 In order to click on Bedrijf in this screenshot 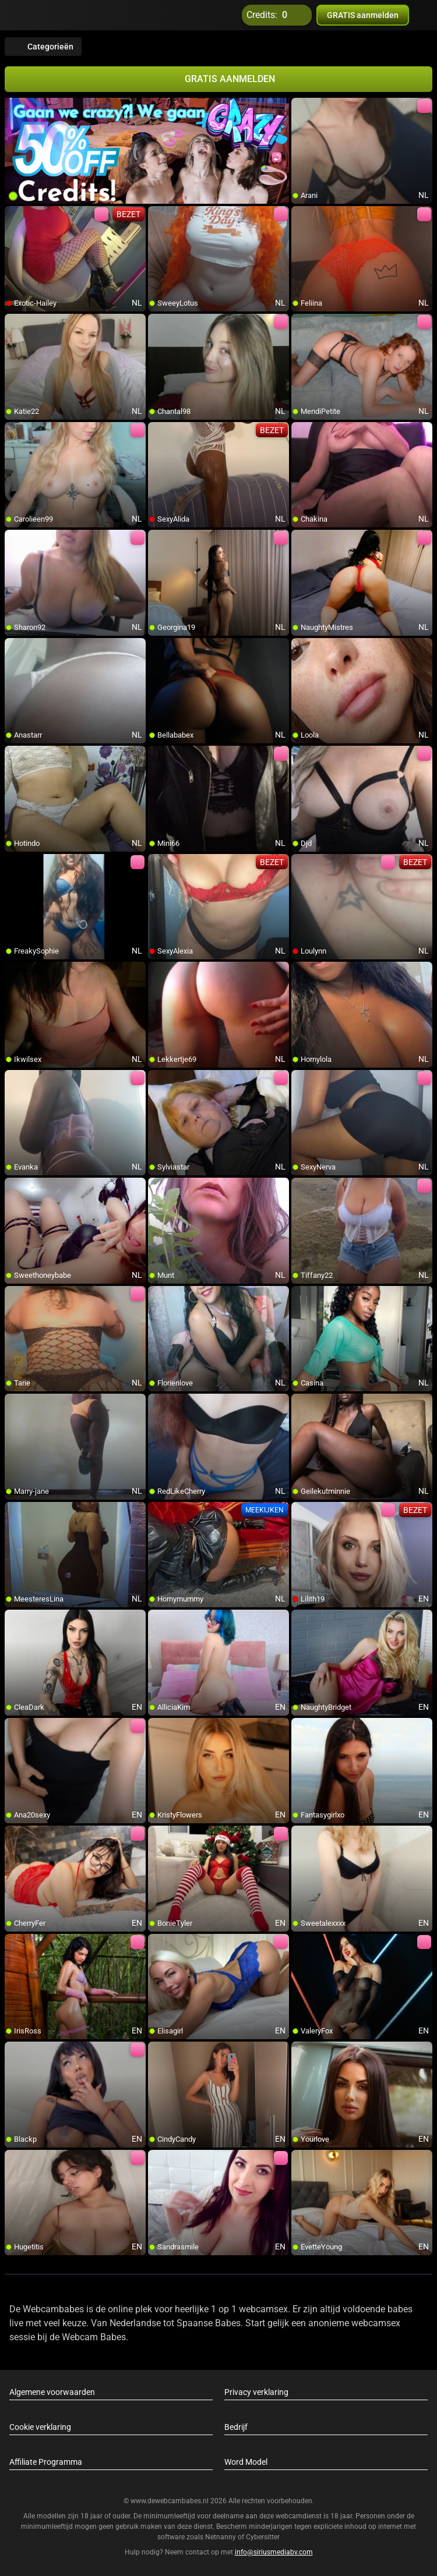, I will do `click(236, 2427)`.